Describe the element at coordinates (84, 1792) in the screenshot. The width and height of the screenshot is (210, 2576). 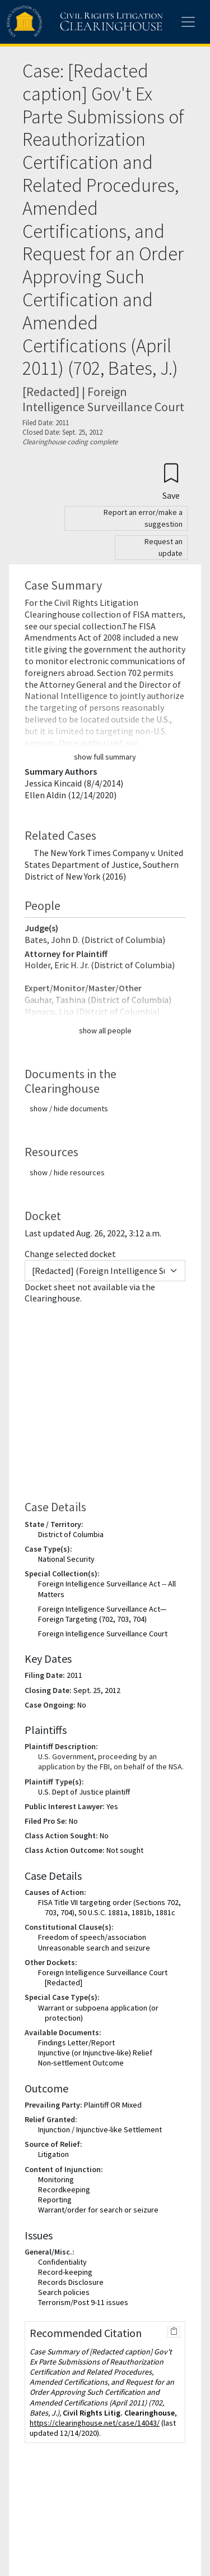
I see `U.S. Dept of Justice plaintiff` at that location.